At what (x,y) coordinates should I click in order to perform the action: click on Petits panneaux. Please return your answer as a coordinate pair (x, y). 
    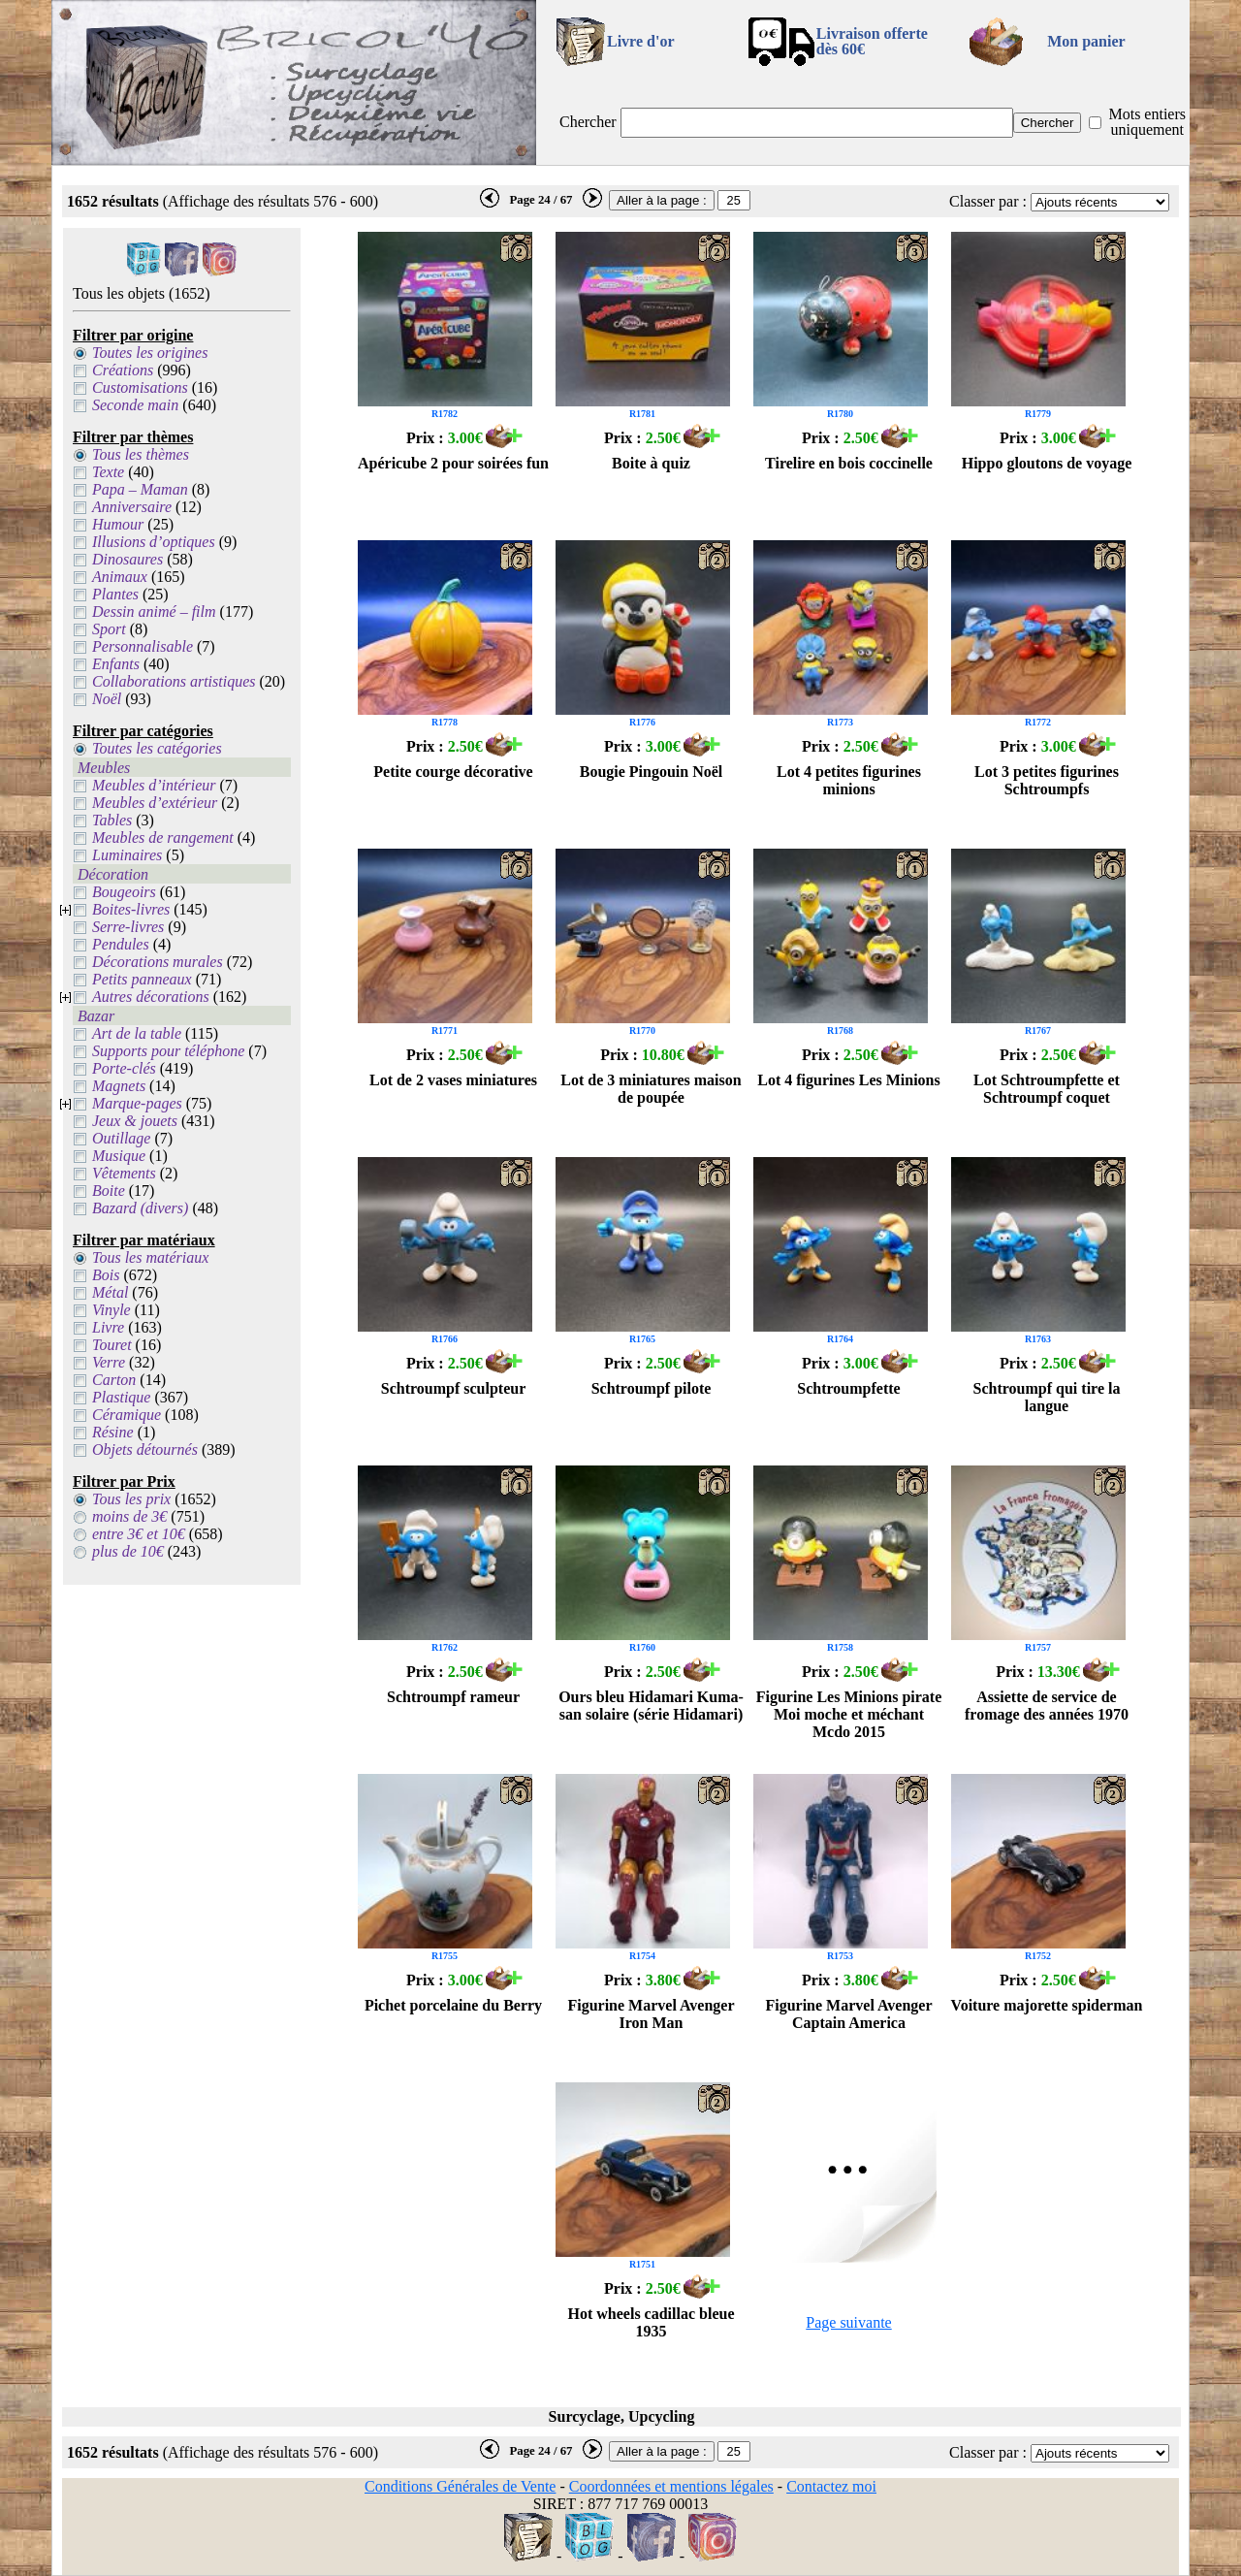
    Looking at the image, I should click on (142, 979).